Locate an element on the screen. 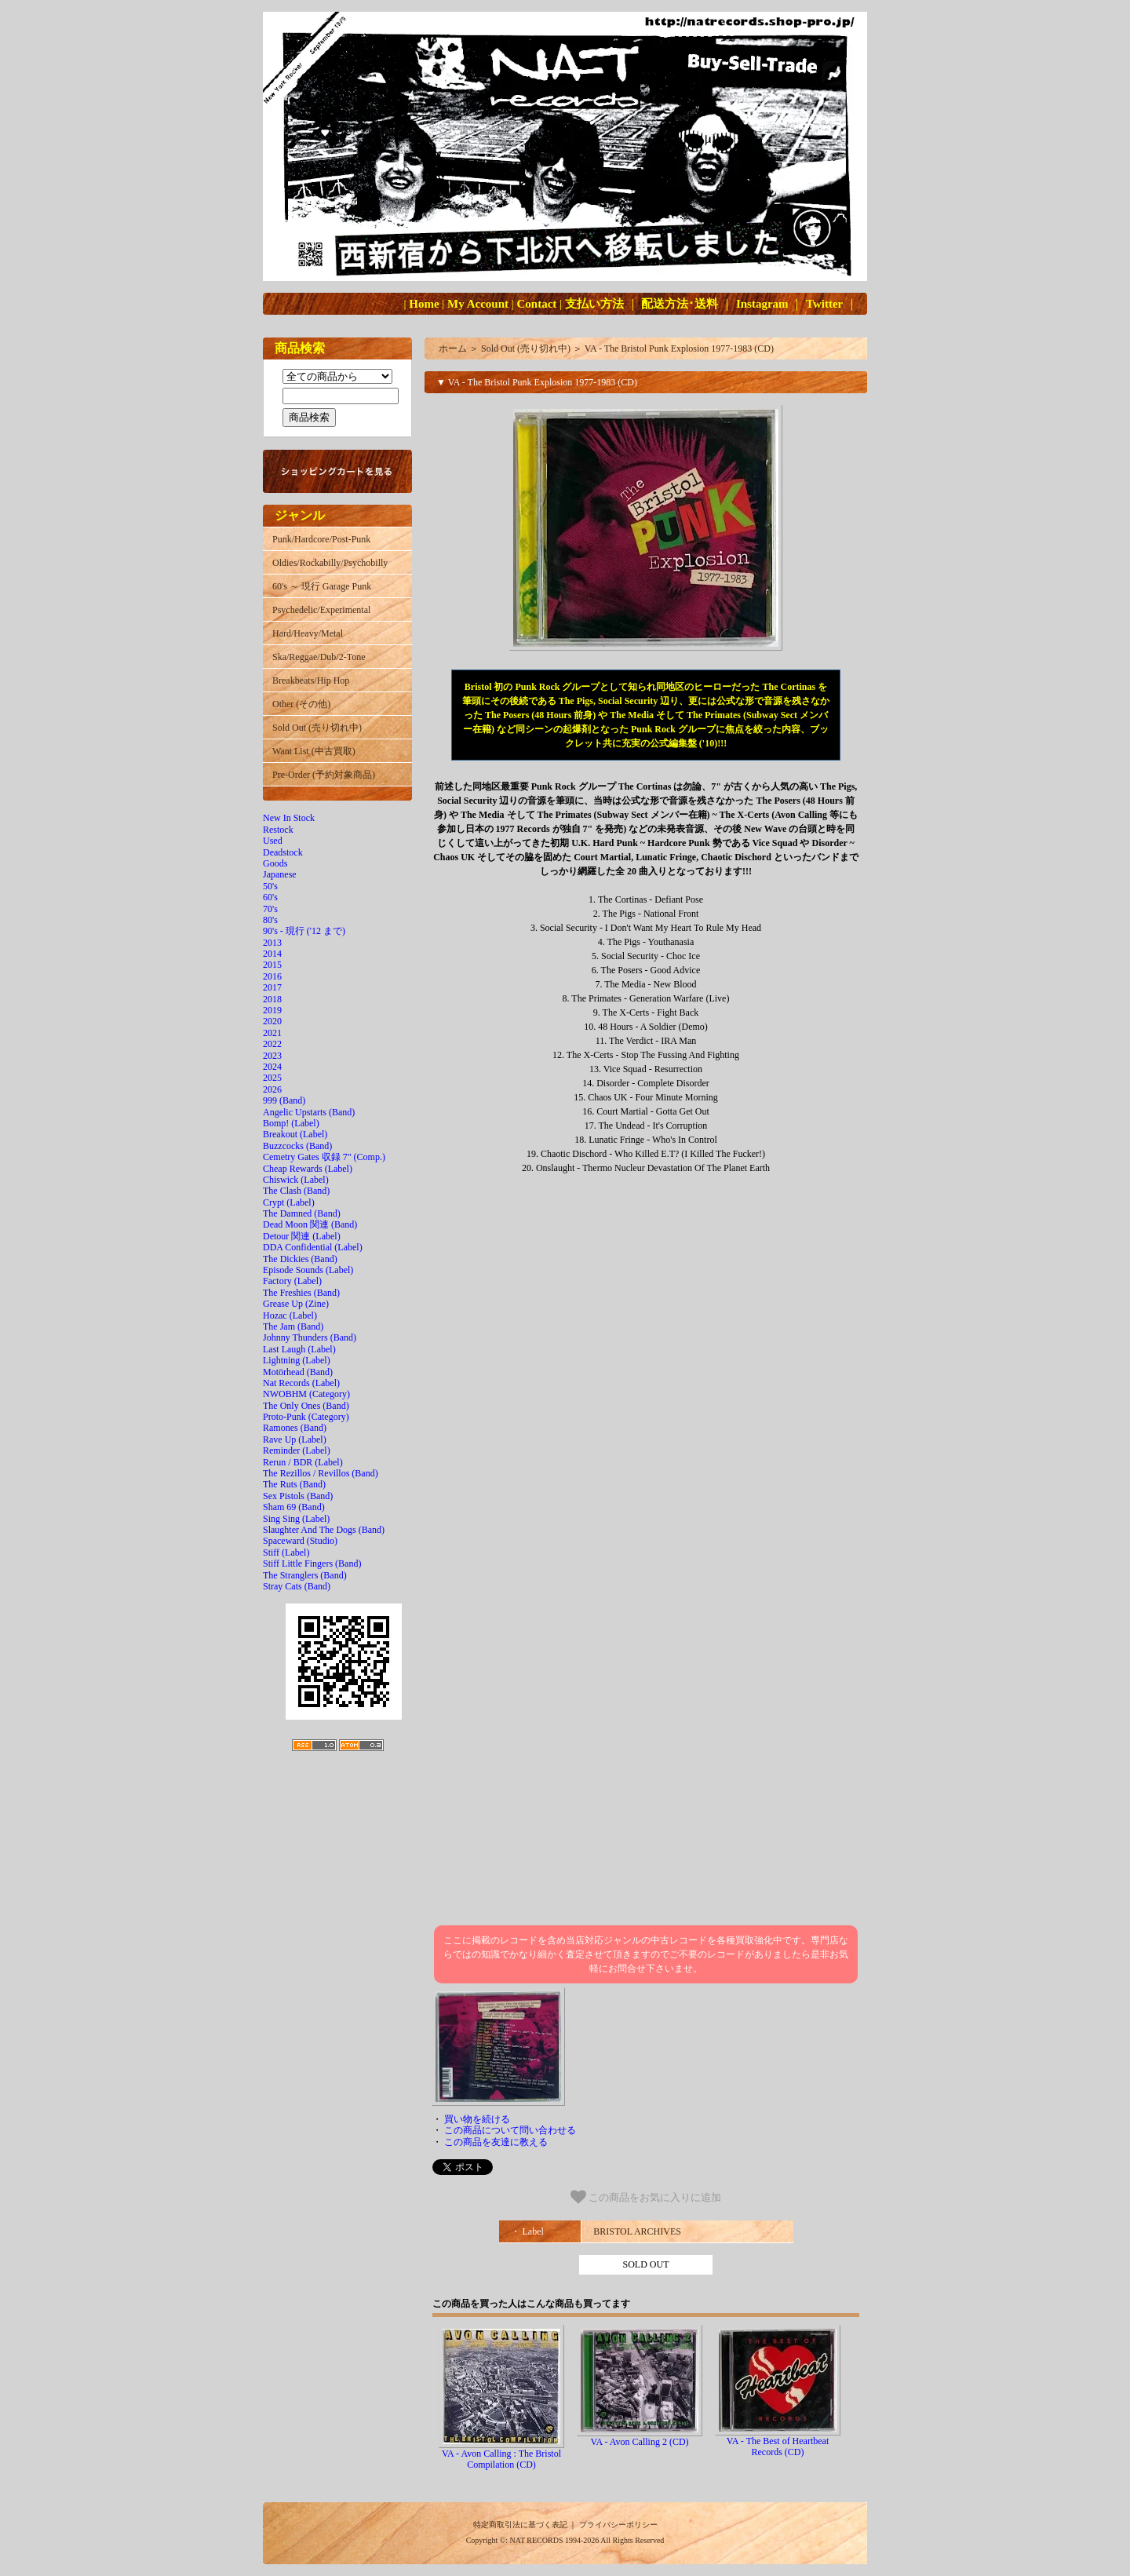 The image size is (1130, 2576). Psychedelic/Experimental is located at coordinates (321, 609).